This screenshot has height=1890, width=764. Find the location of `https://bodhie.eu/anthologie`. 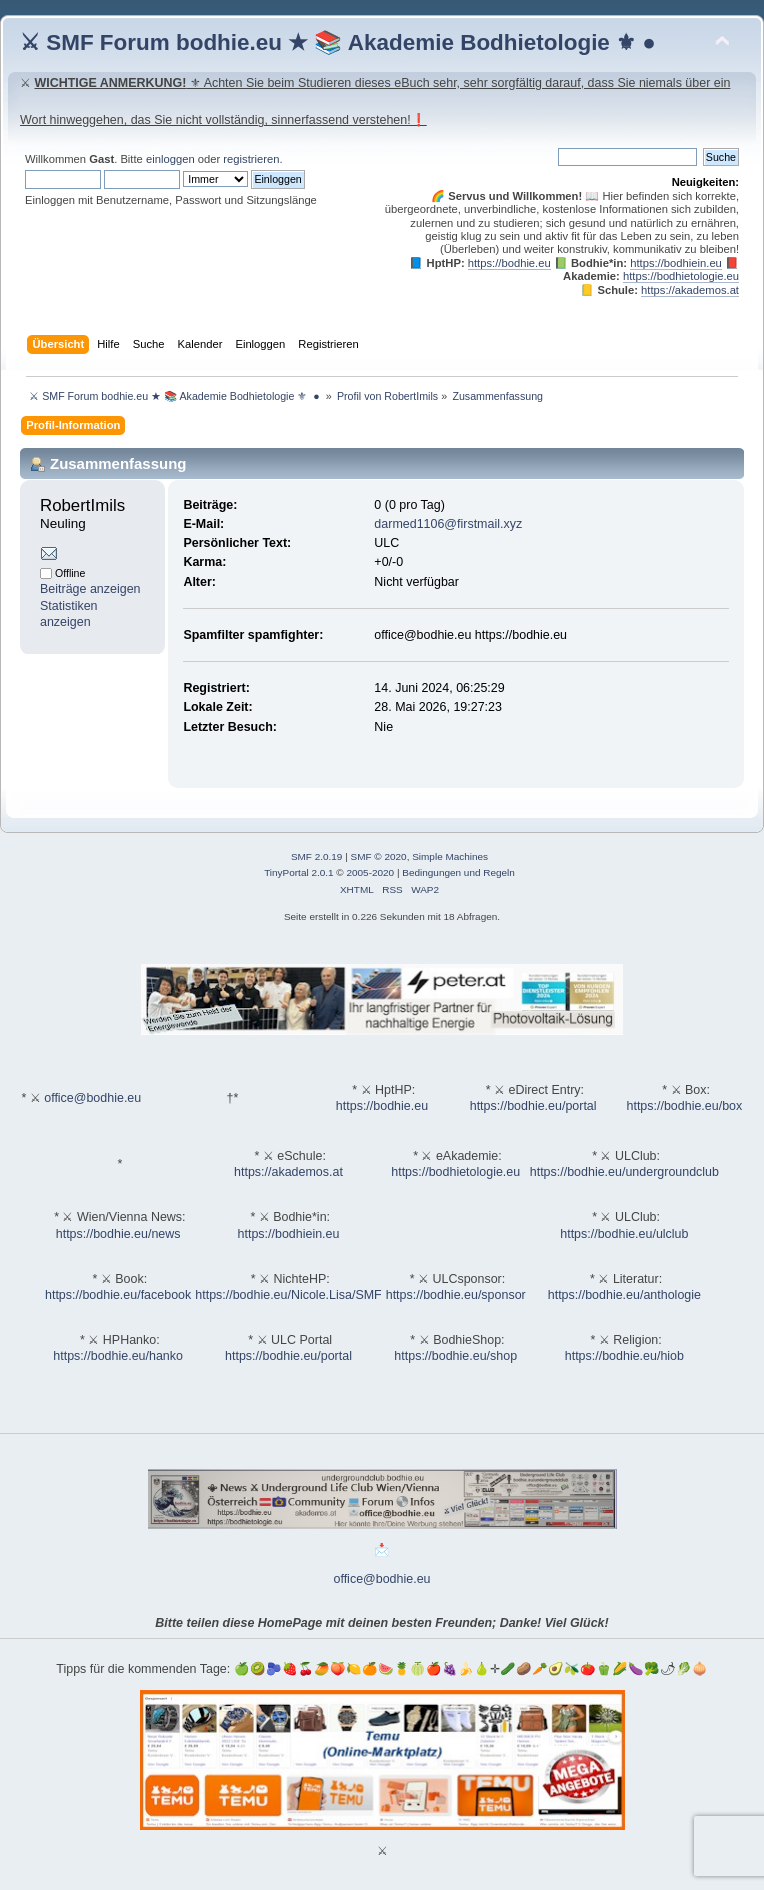

https://bodhie.eu/anthologie is located at coordinates (624, 1295).